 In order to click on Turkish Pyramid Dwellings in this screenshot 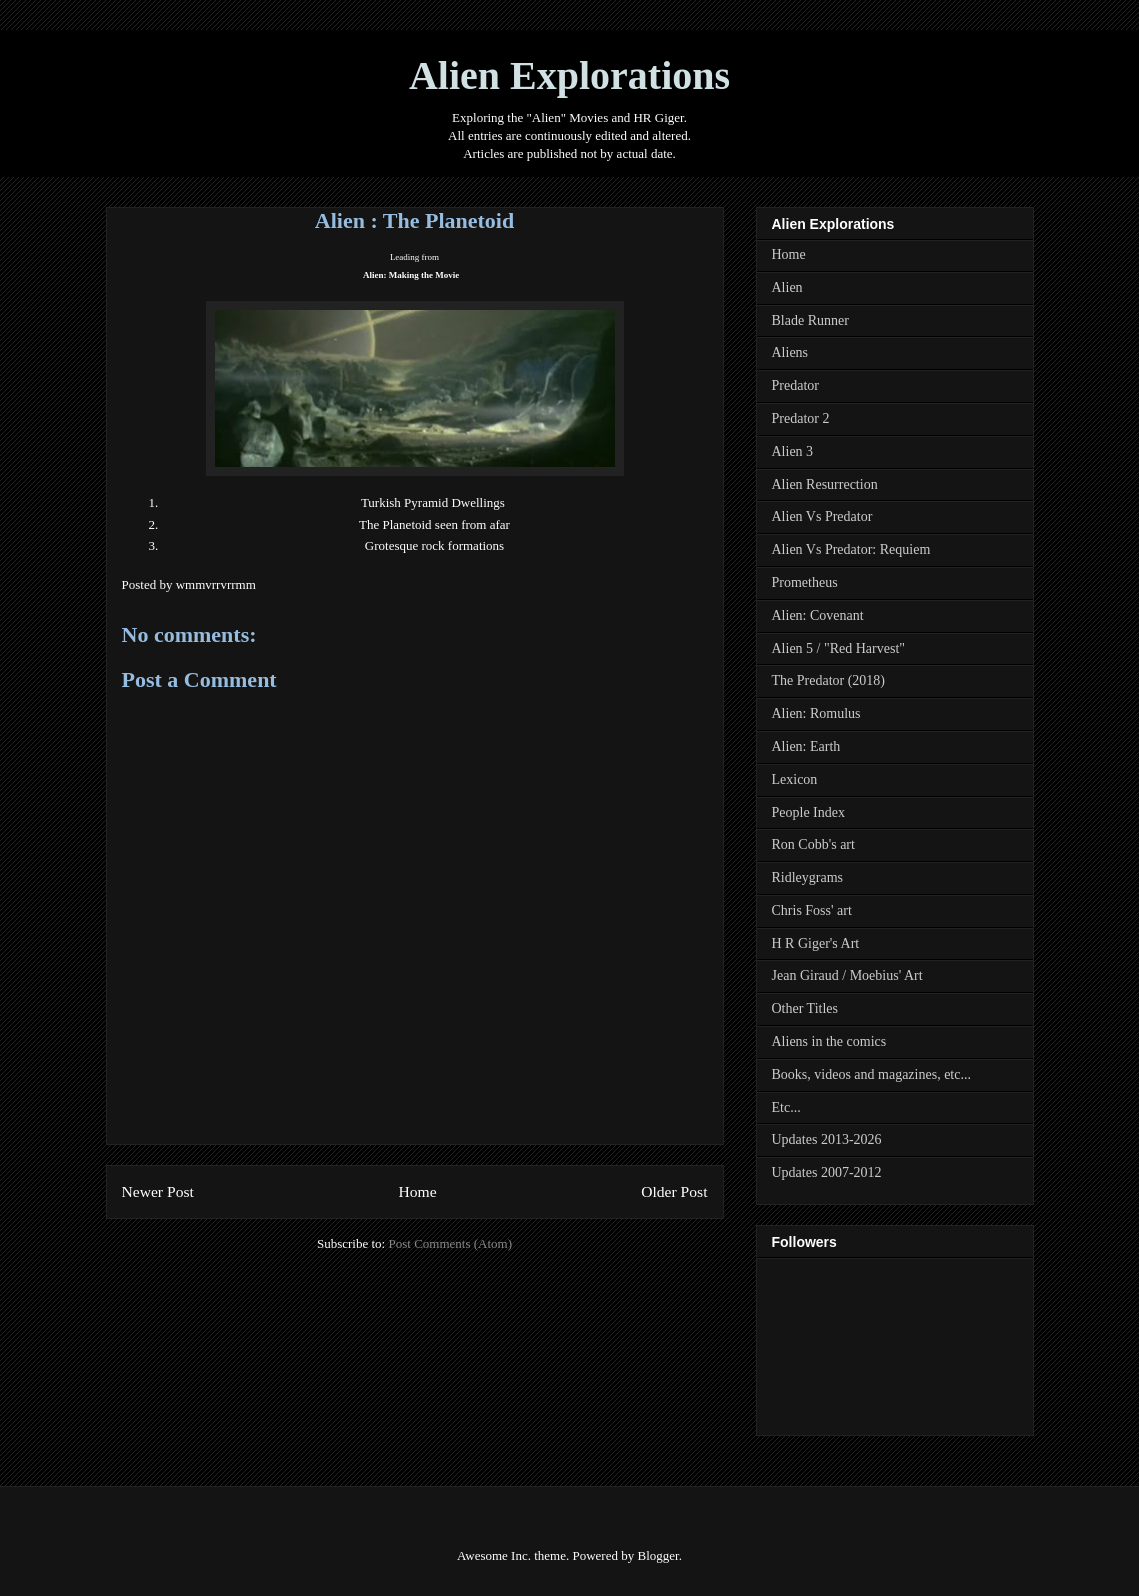, I will do `click(433, 502)`.